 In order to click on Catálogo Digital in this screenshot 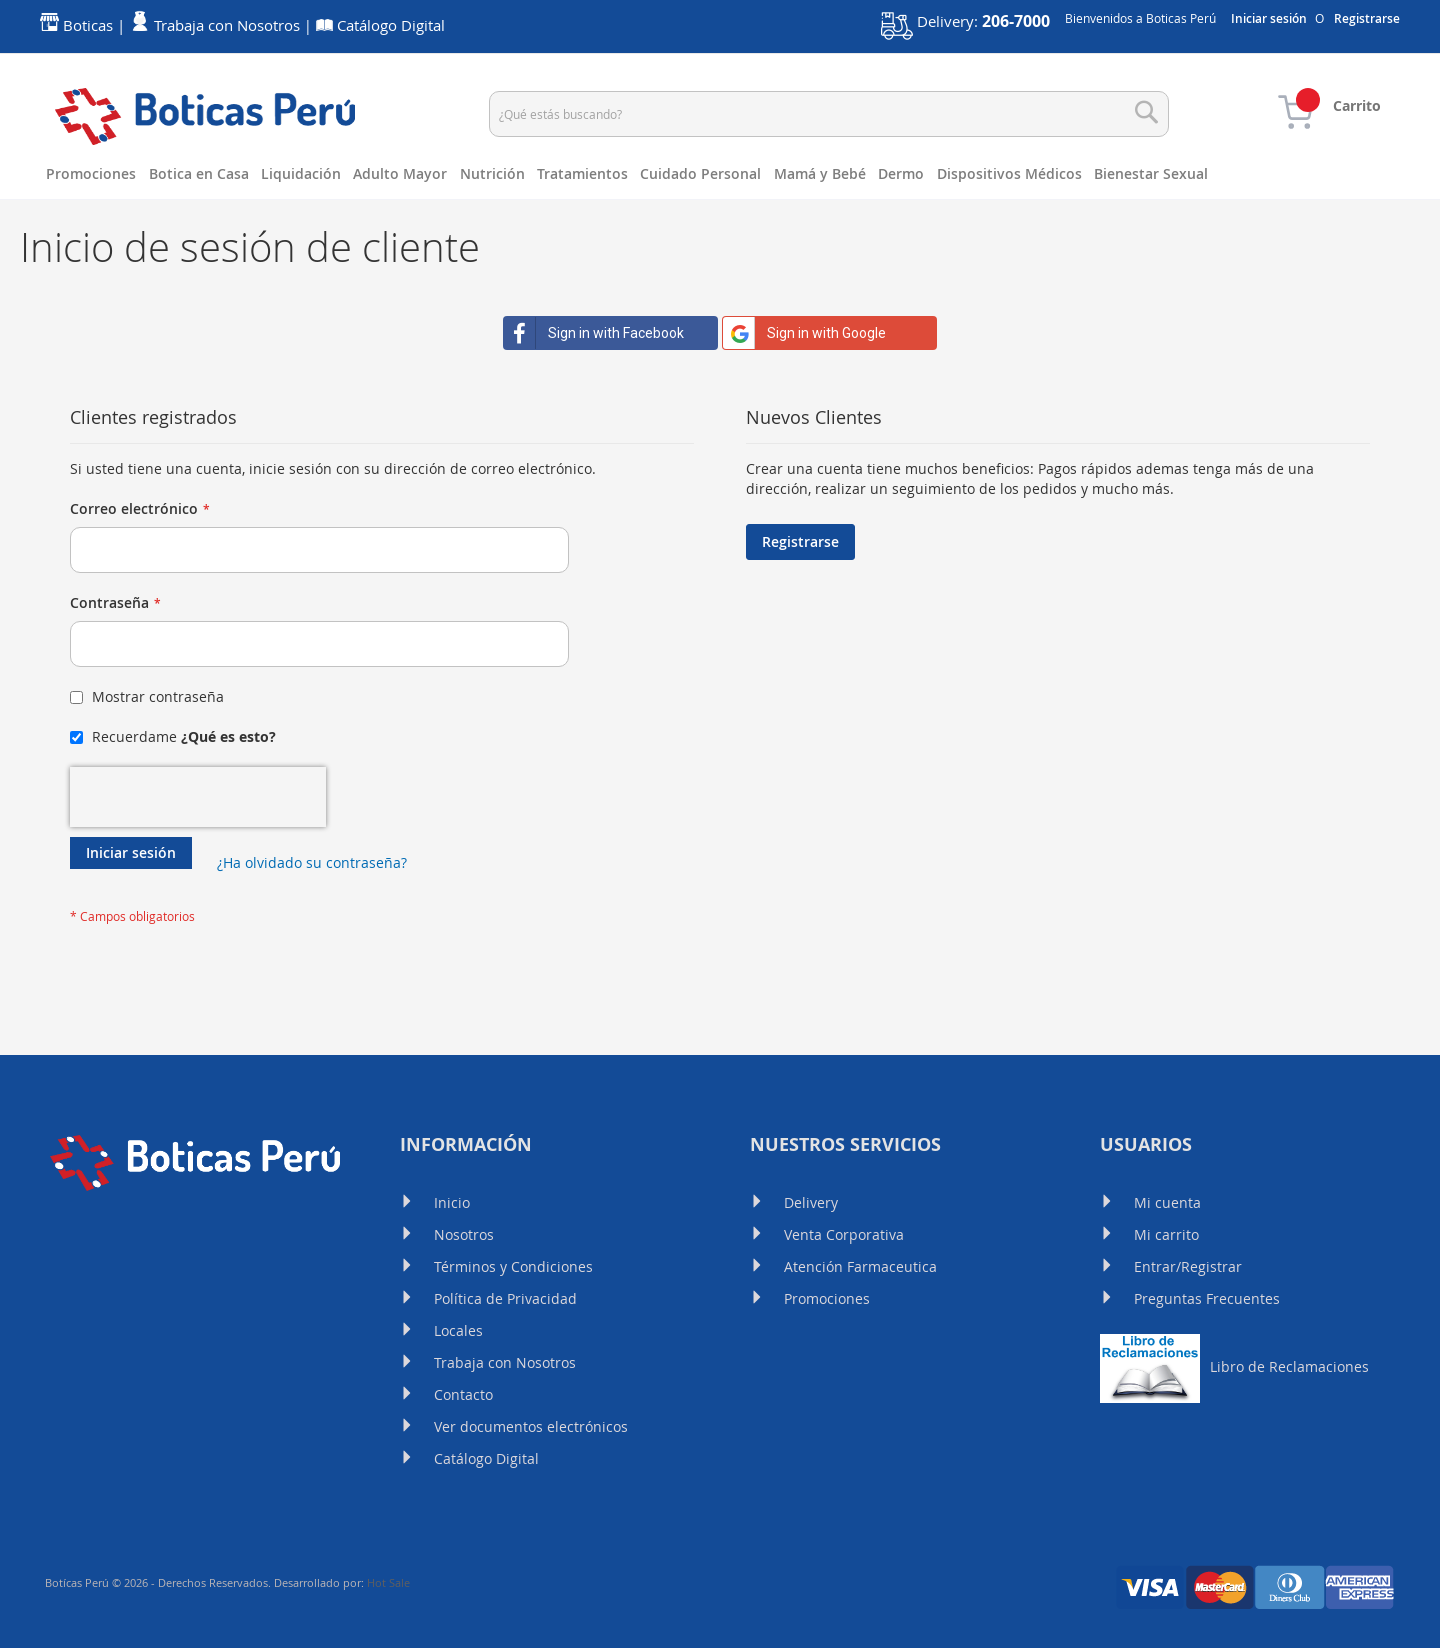, I will do `click(486, 1458)`.